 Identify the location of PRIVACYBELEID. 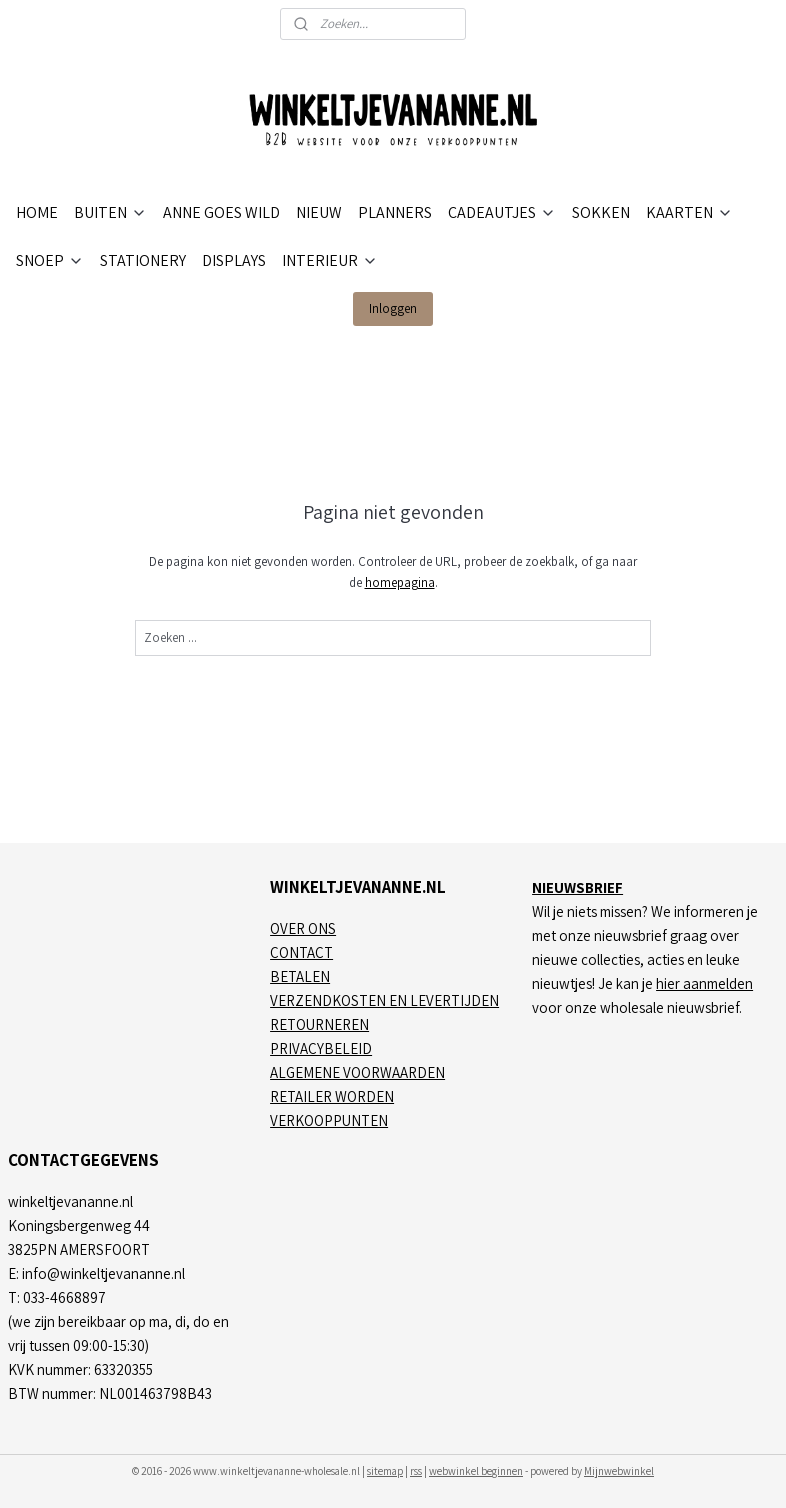
(321, 1048).